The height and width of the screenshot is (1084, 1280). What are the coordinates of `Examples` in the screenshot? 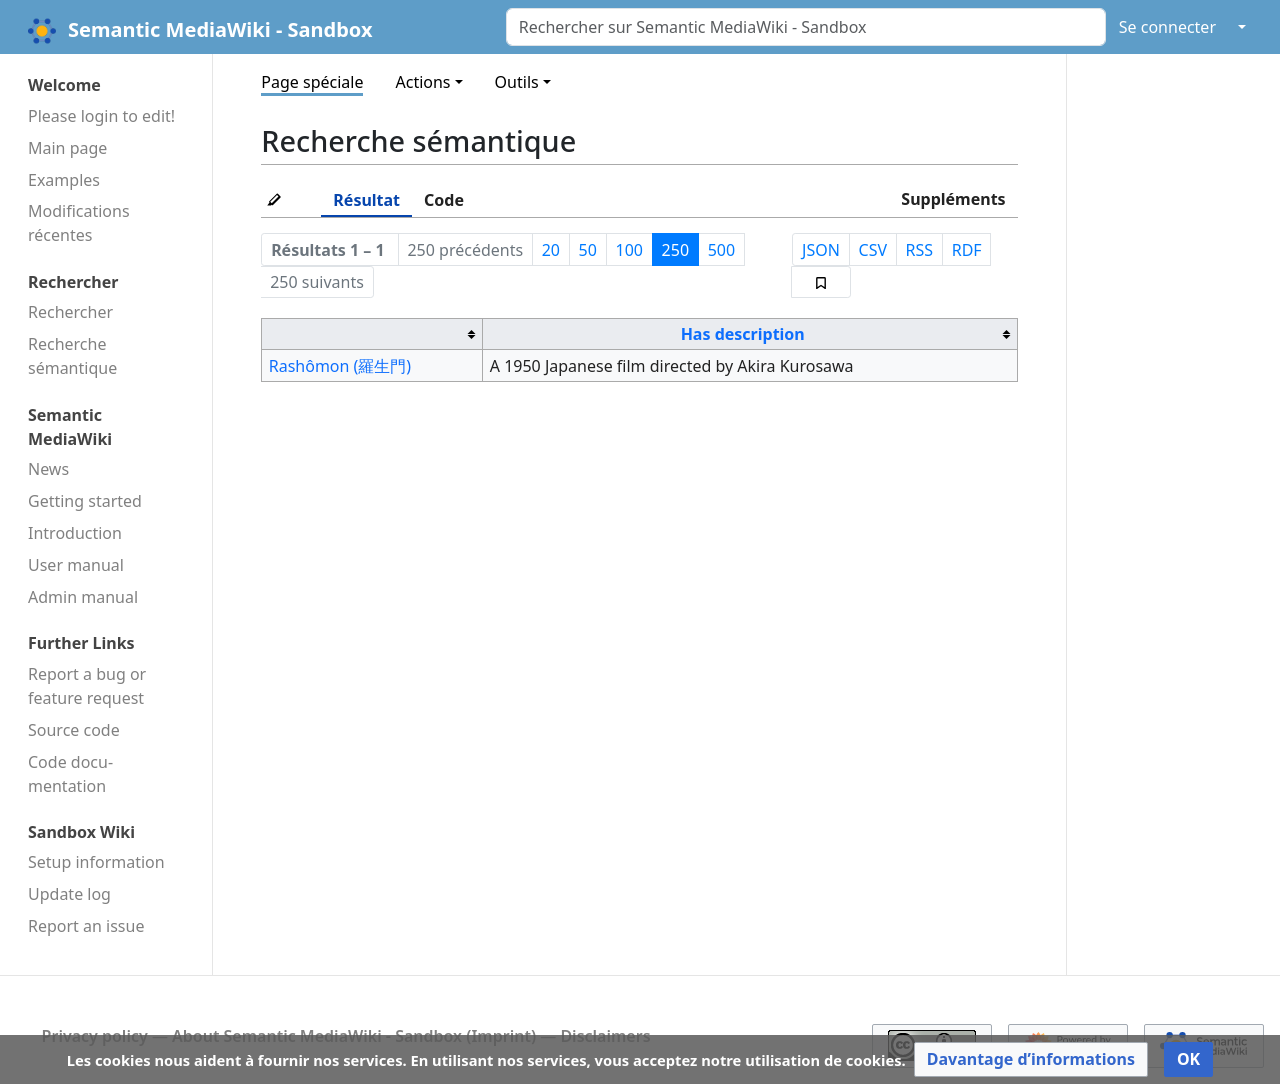 It's located at (64, 180).